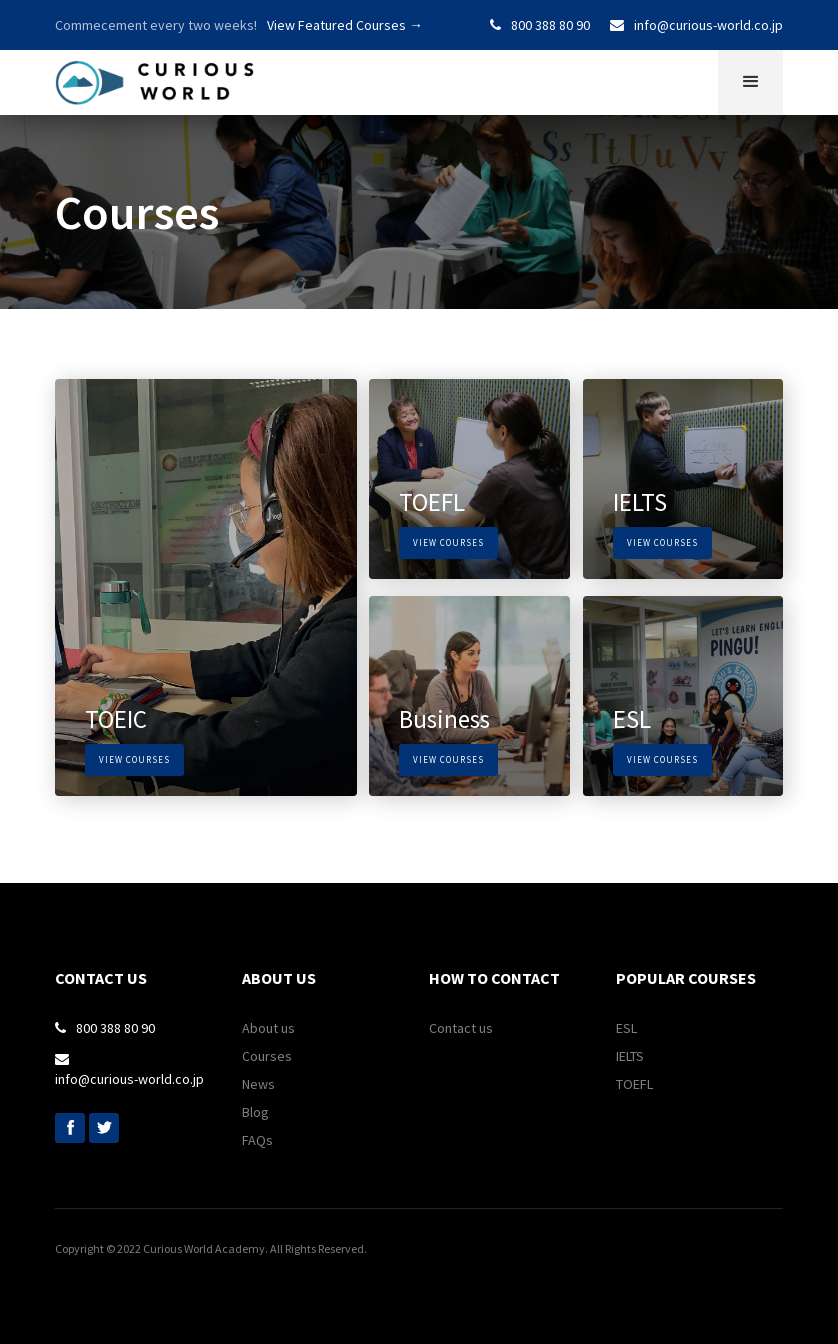 The height and width of the screenshot is (1344, 838). I want to click on About us, so click(268, 1028).